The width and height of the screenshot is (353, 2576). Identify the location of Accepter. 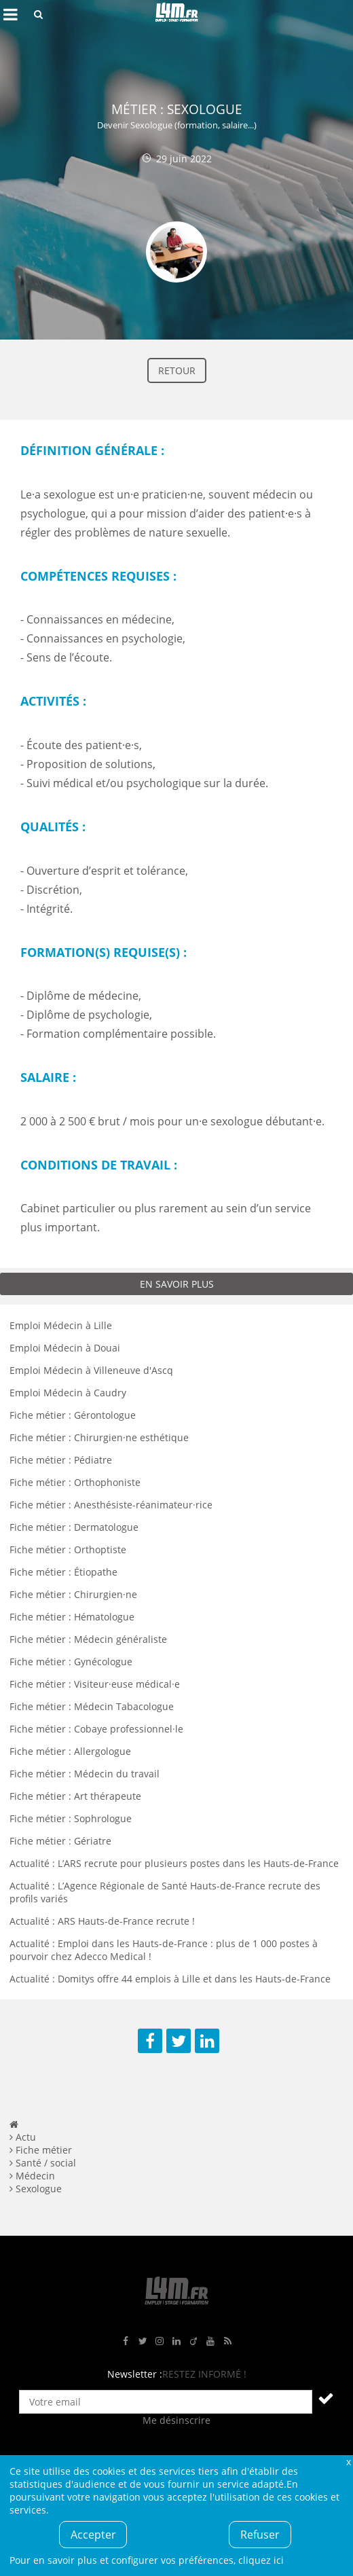
(93, 2534).